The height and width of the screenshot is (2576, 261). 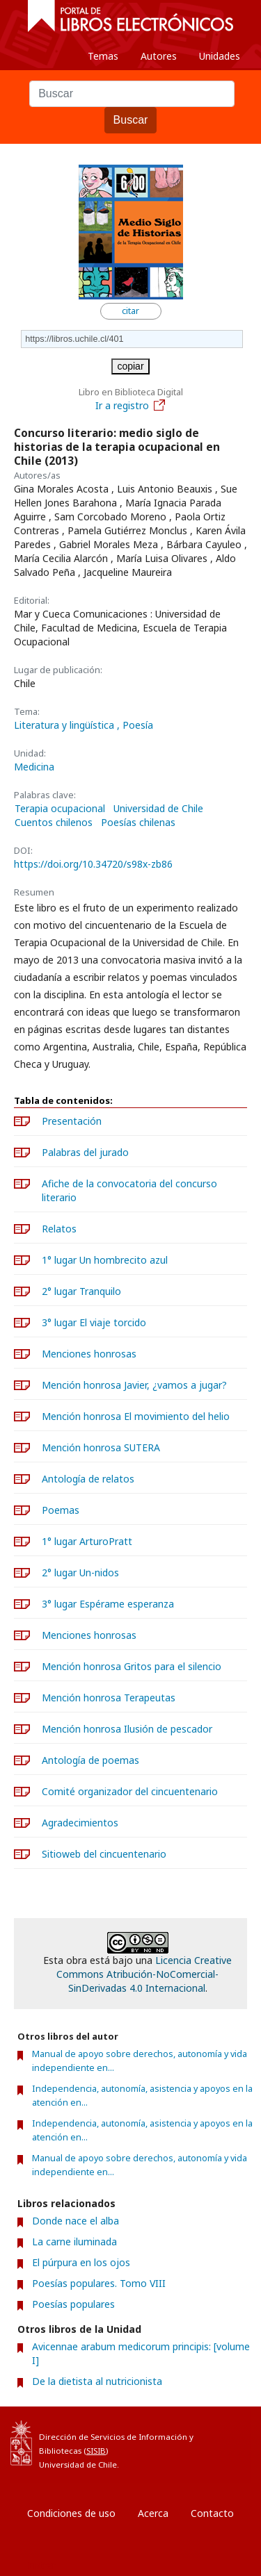 I want to click on Ir a registro, so click(x=130, y=405).